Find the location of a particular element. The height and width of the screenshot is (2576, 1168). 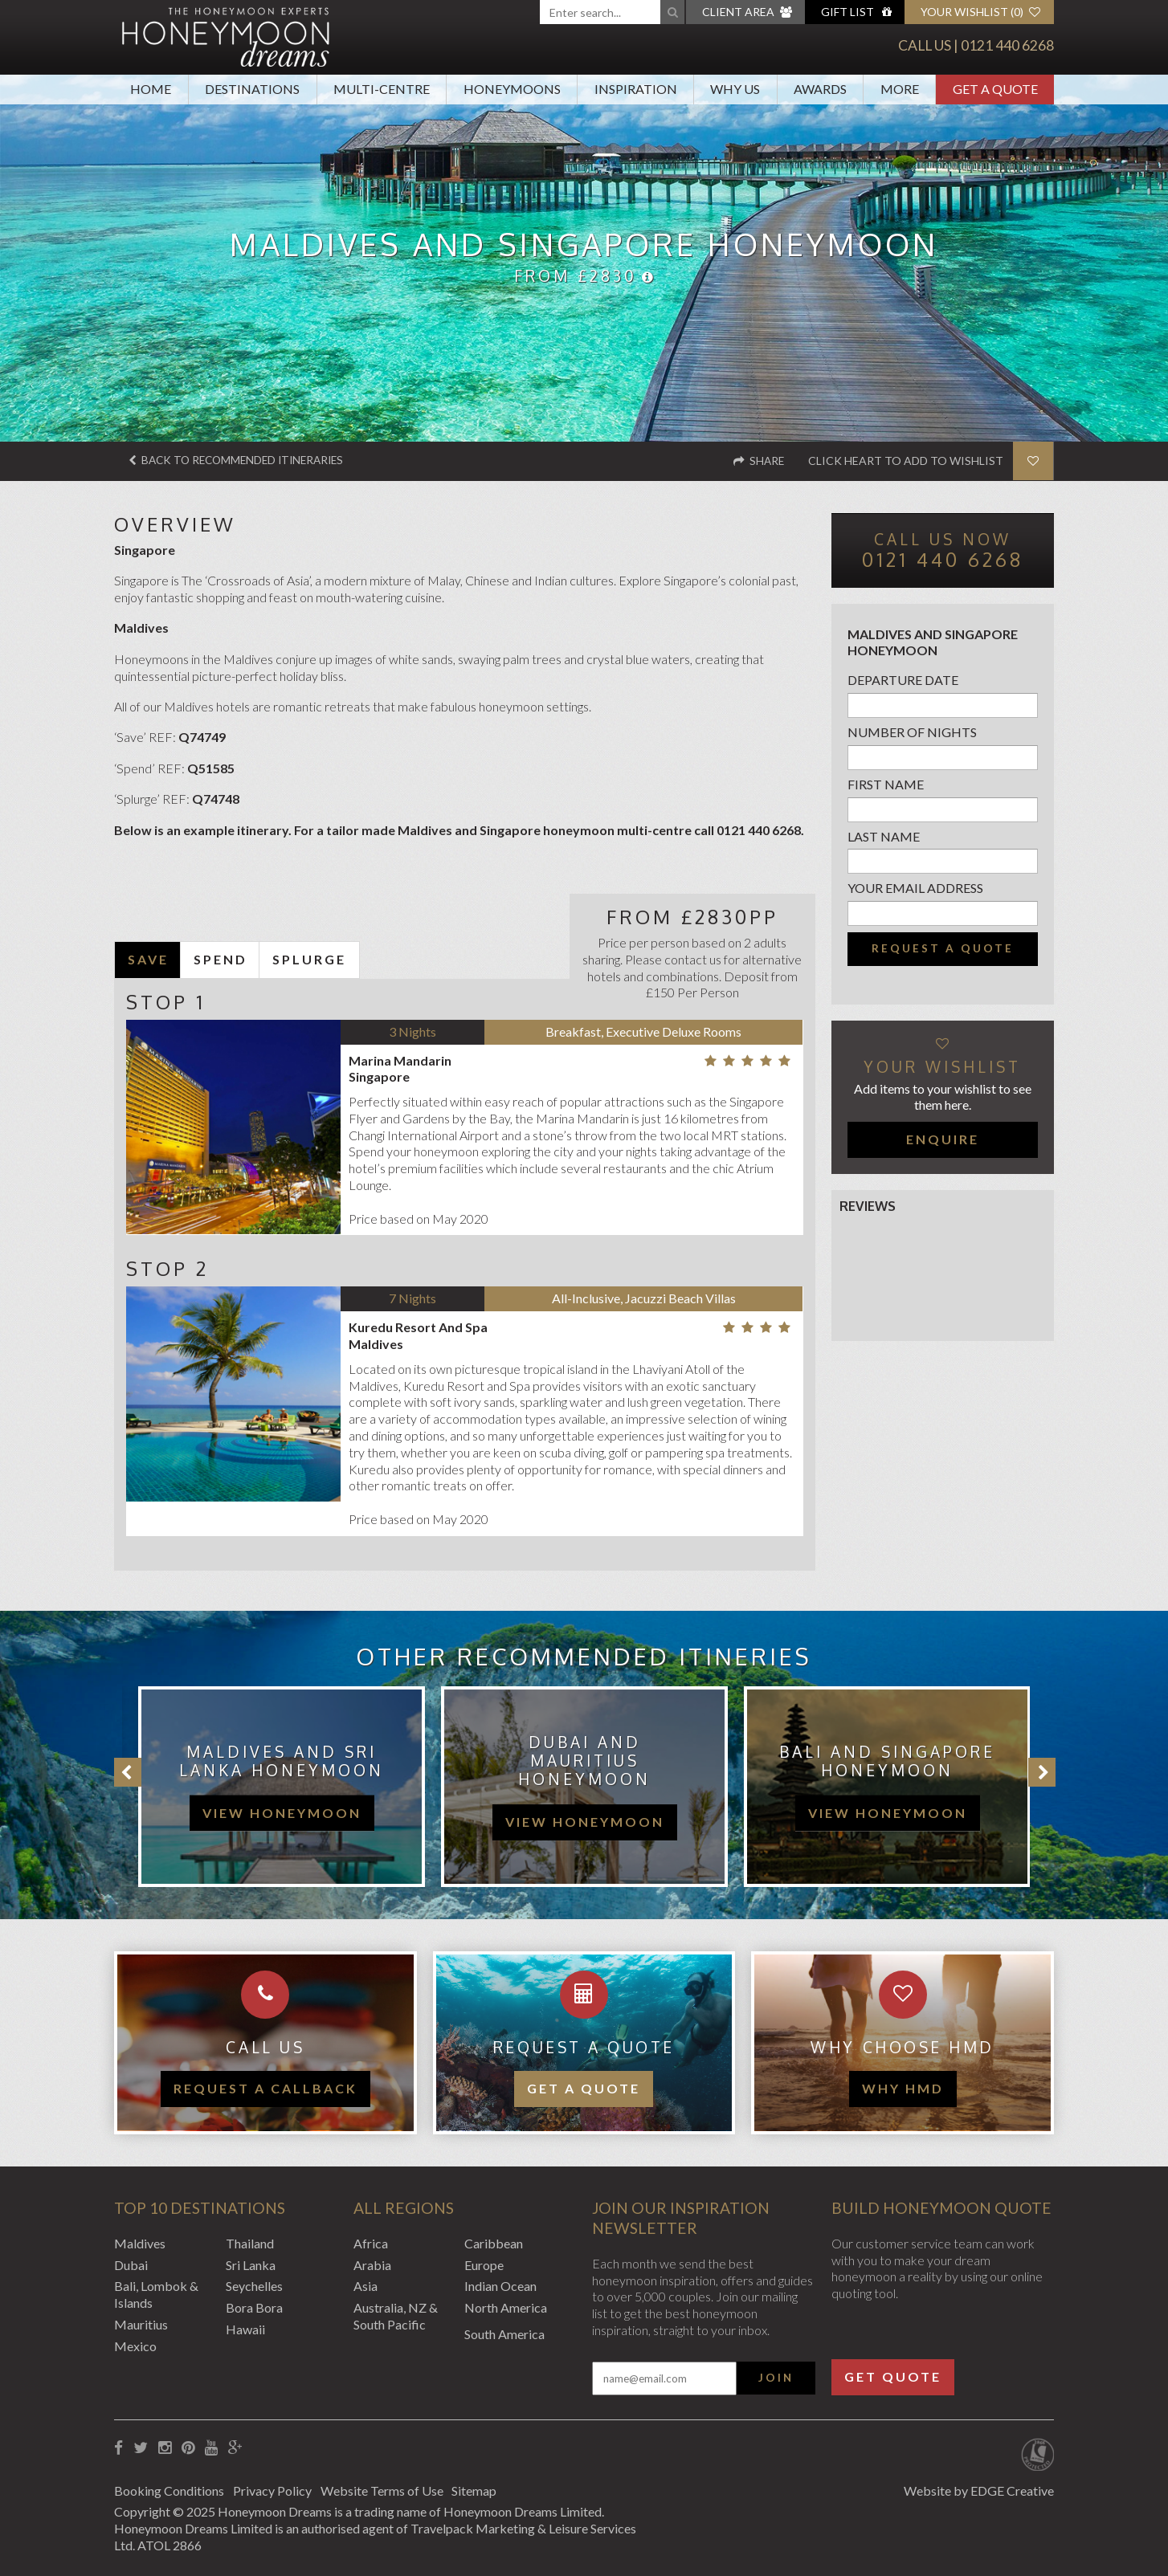

Join is located at coordinates (776, 2376).